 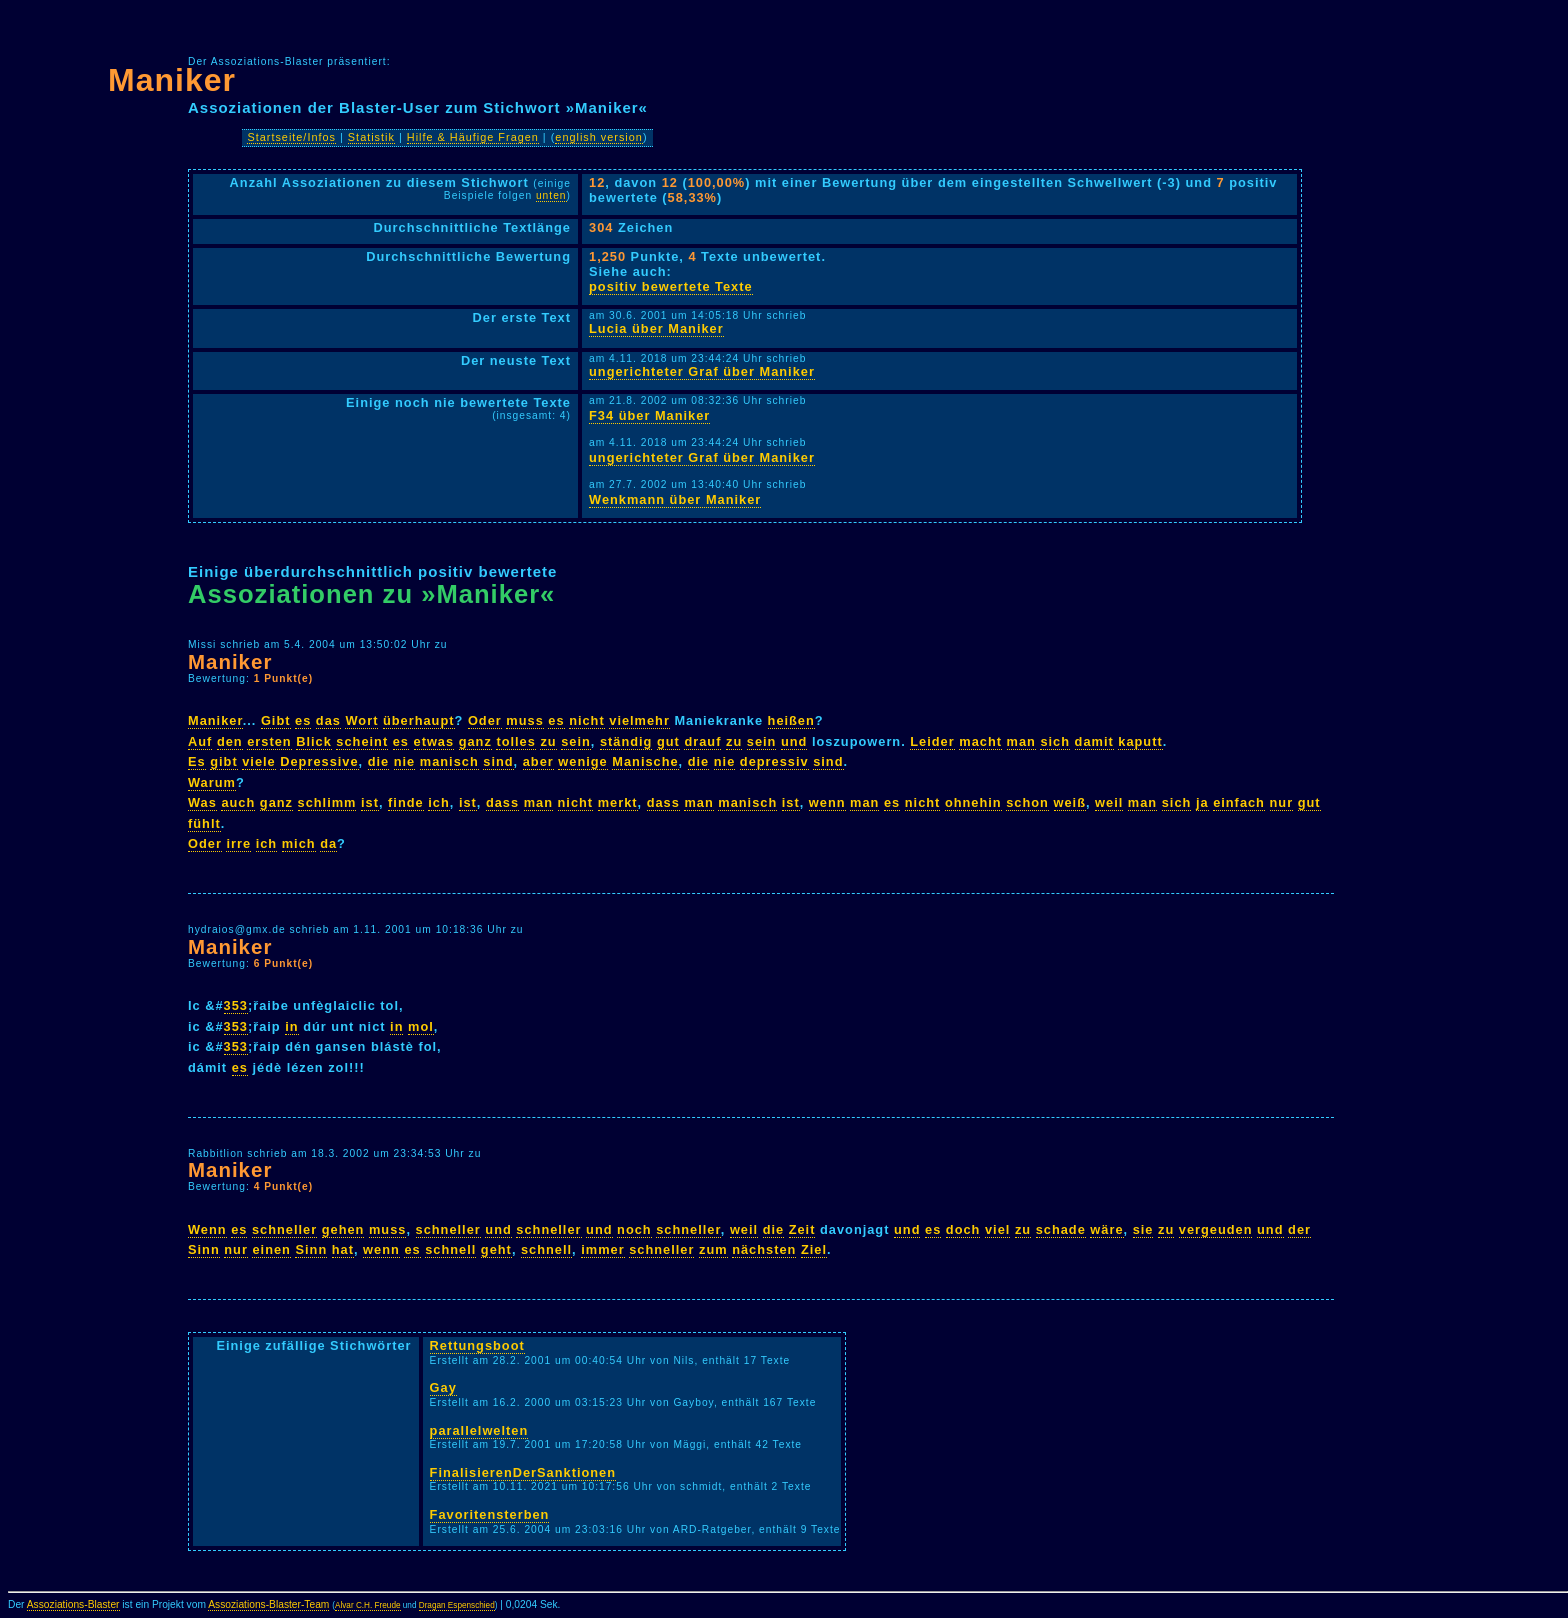 What do you see at coordinates (268, 1604) in the screenshot?
I see `Assoziations-Blaster-Team` at bounding box center [268, 1604].